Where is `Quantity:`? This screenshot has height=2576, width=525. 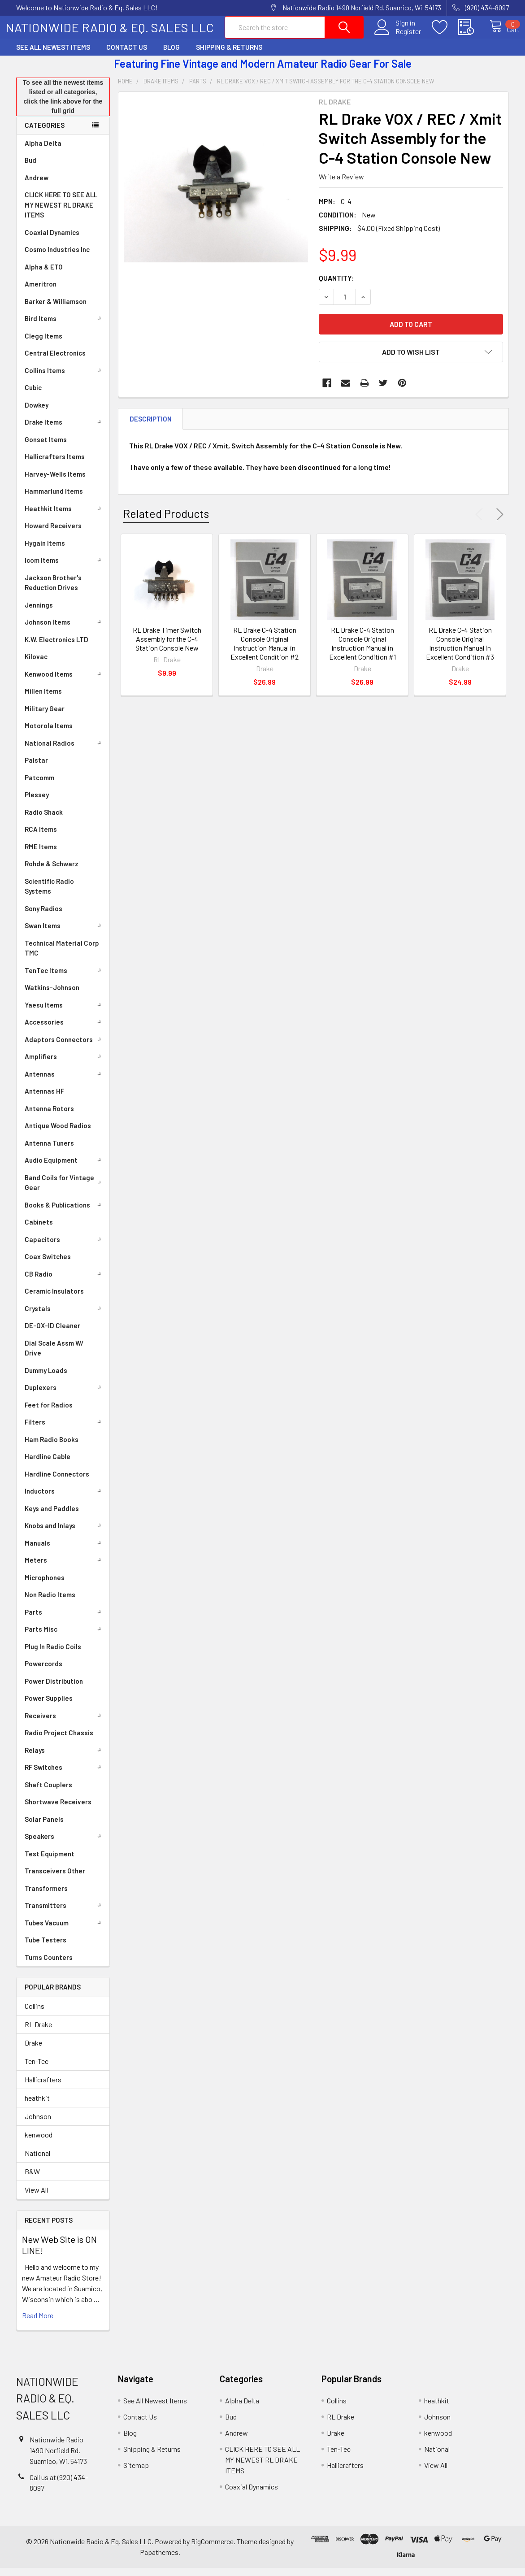
Quantity: is located at coordinates (336, 286).